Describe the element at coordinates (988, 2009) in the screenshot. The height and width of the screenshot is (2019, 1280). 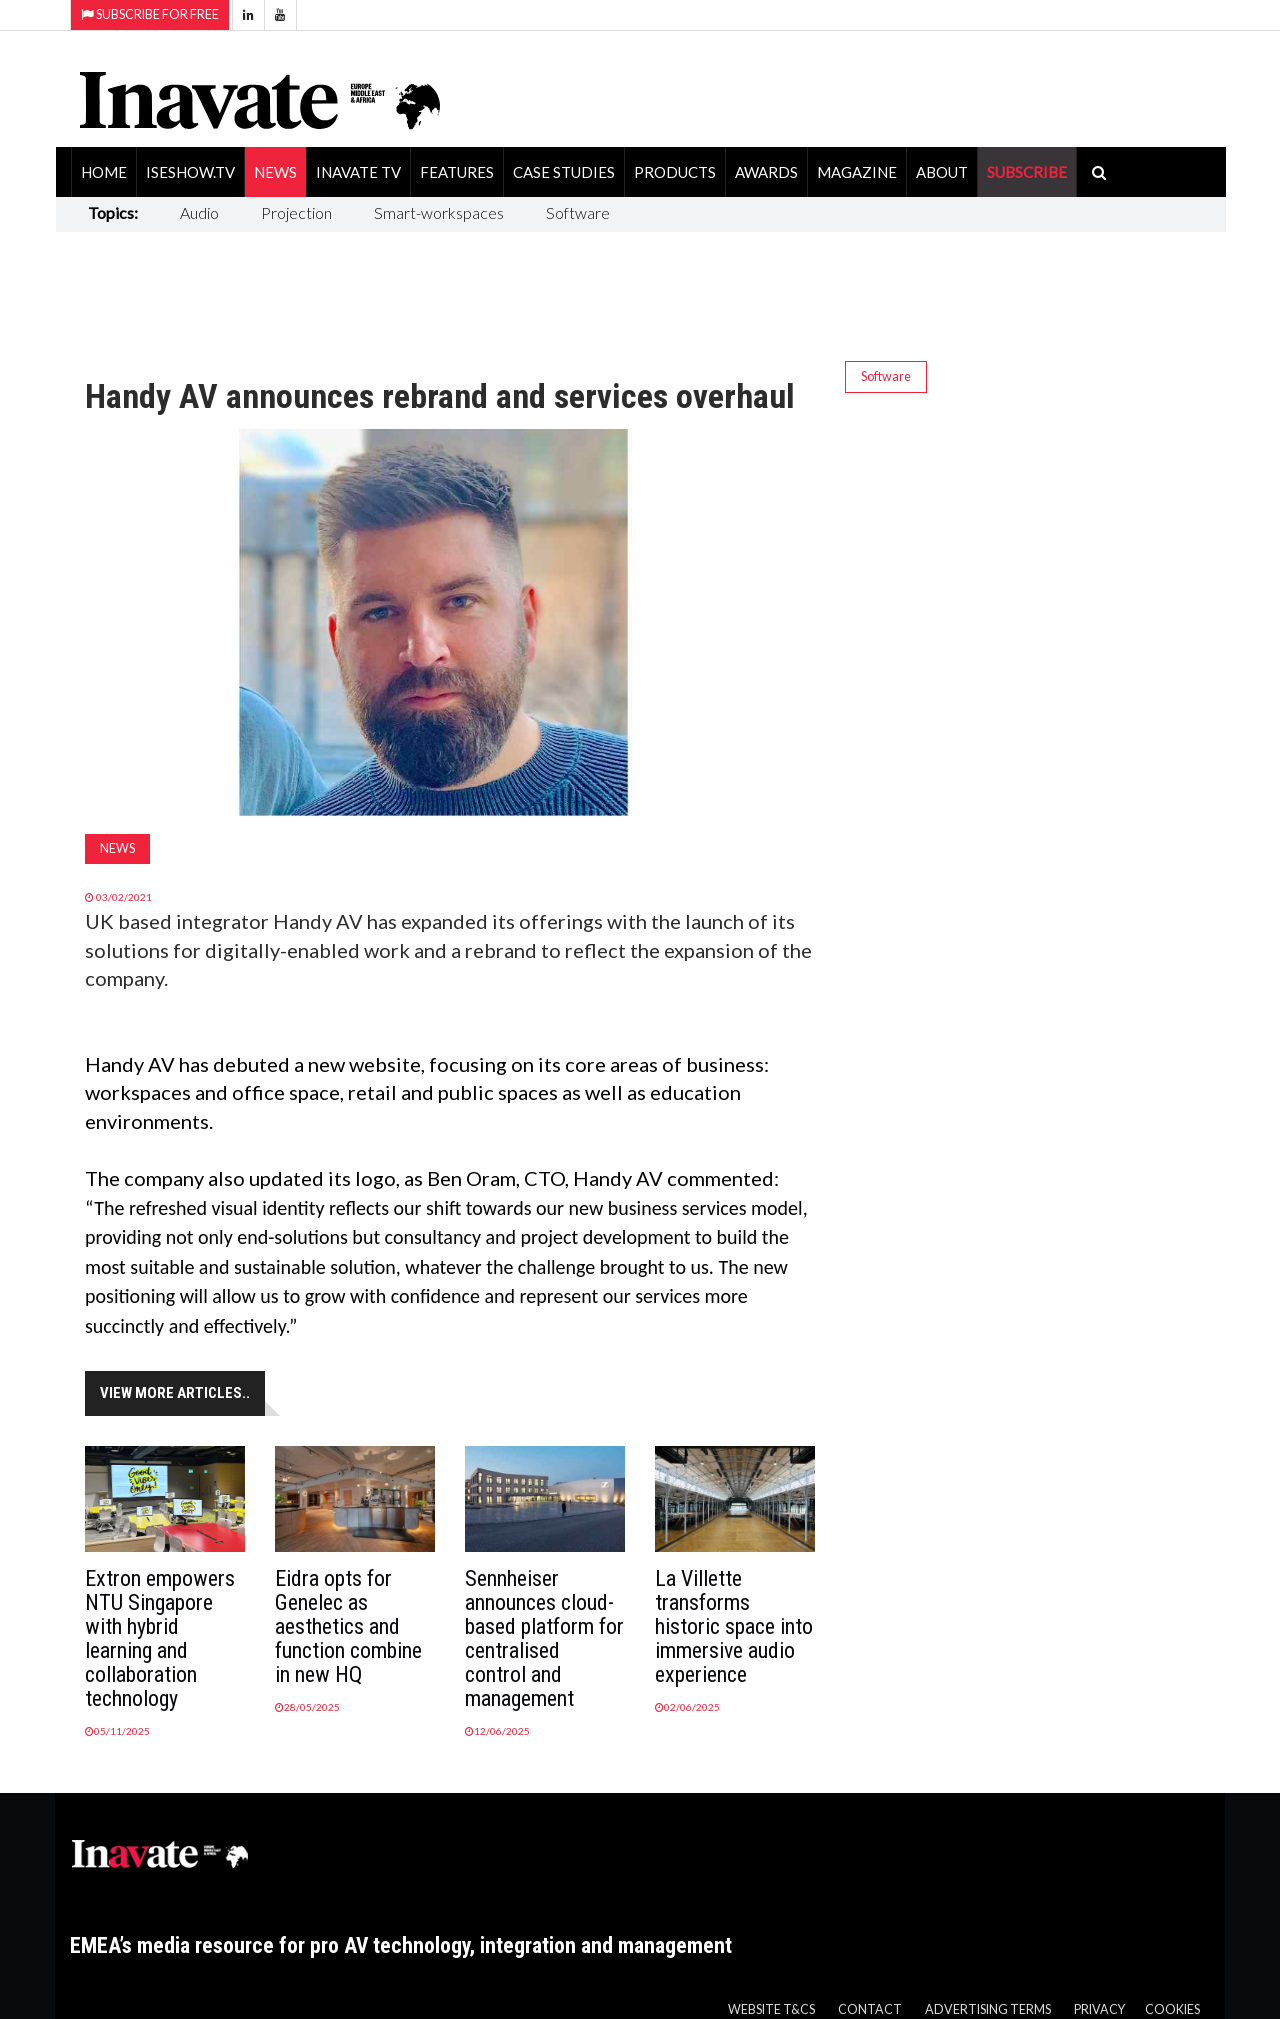
I see `Advertising Terms` at that location.